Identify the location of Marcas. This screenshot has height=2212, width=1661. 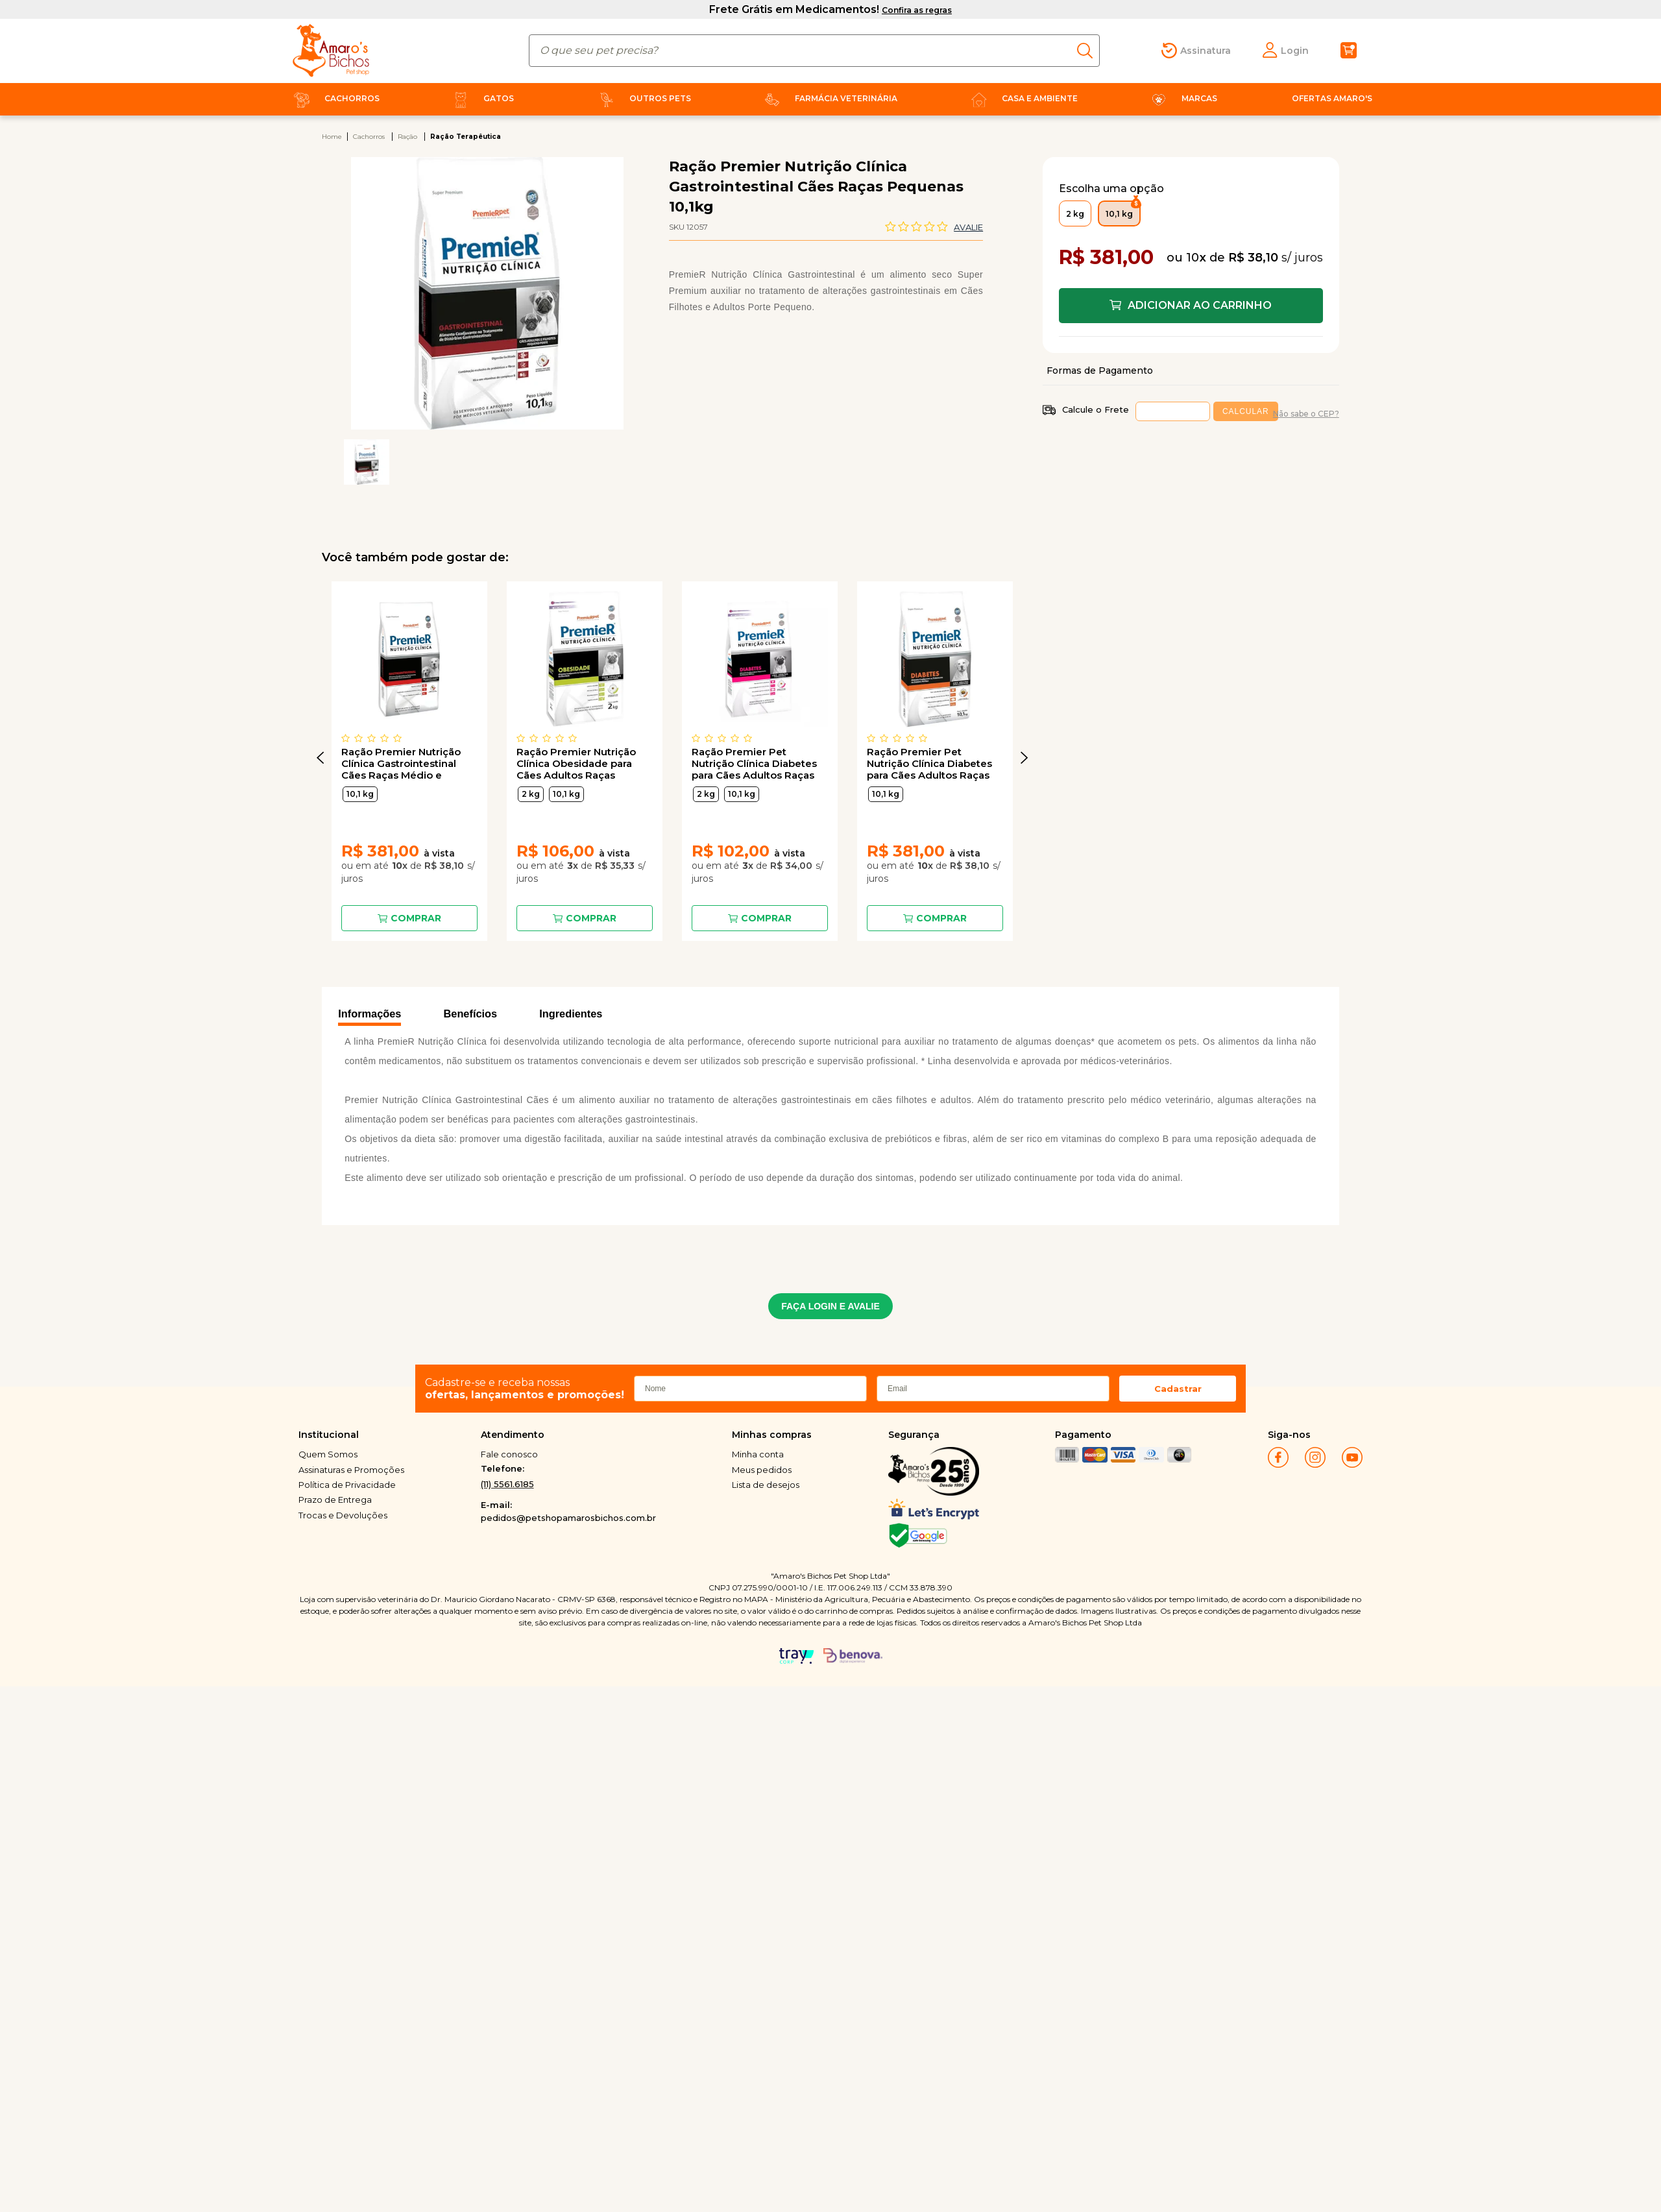
(1181, 98).